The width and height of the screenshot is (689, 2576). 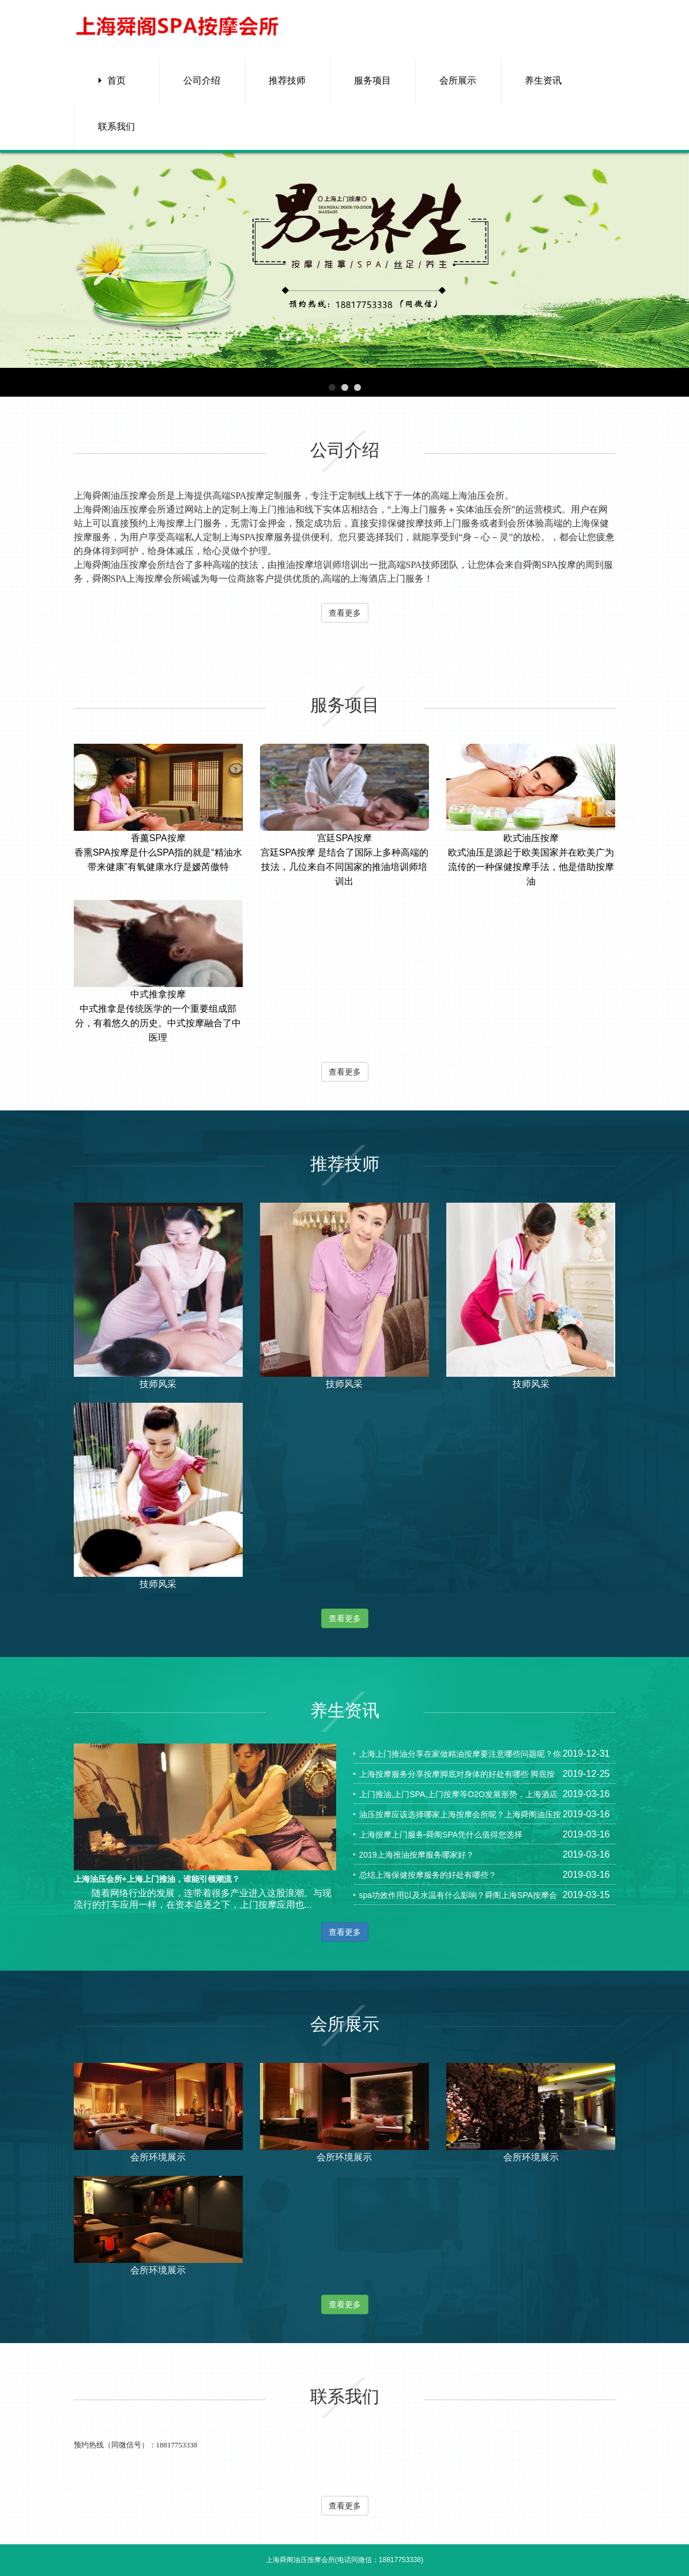 I want to click on 技师风采, so click(x=158, y=1384).